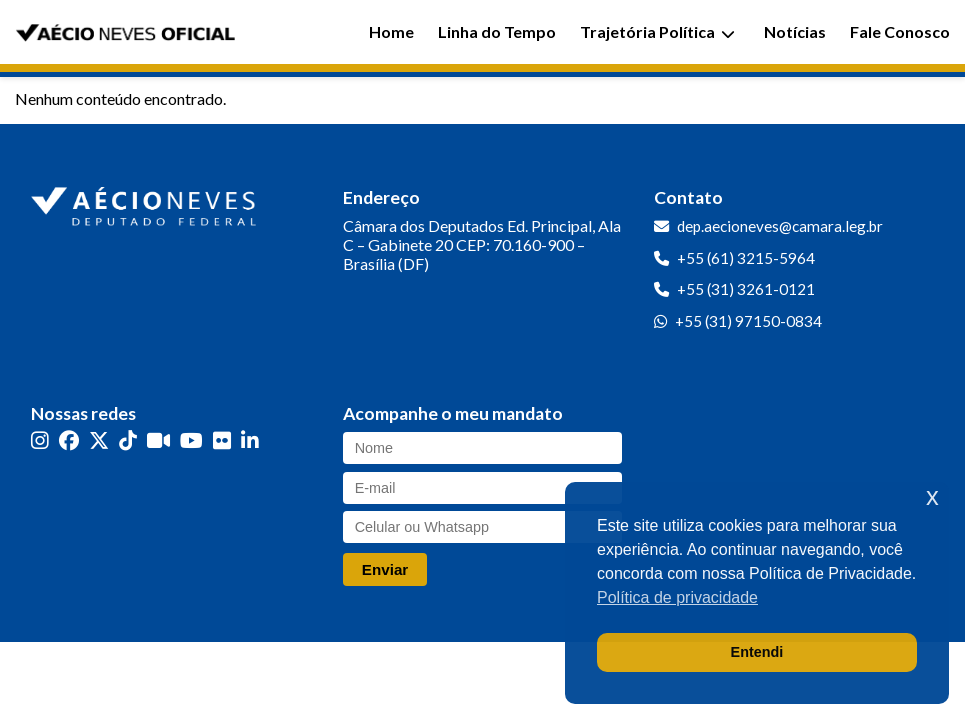  I want to click on +55 (31) 3261-0121, so click(746, 289).